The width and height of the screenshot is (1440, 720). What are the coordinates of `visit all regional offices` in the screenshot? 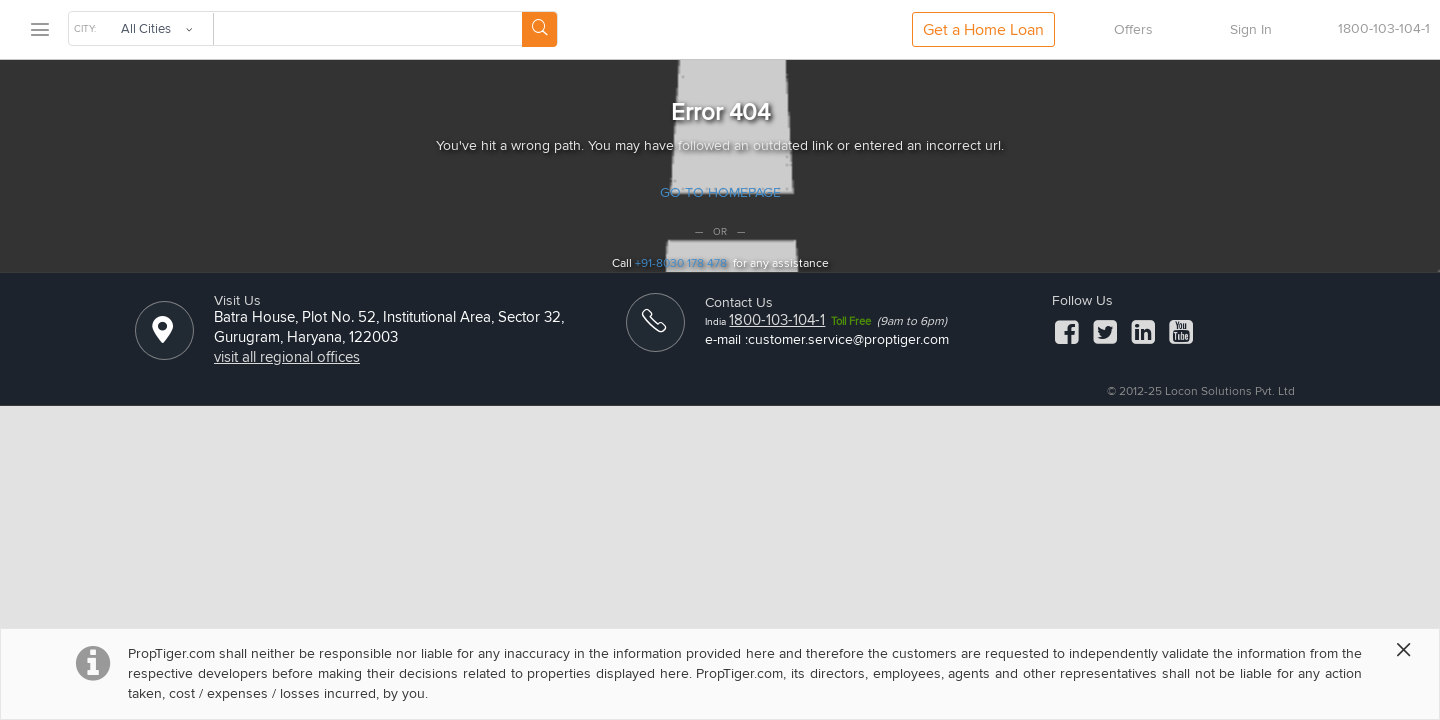 It's located at (287, 357).